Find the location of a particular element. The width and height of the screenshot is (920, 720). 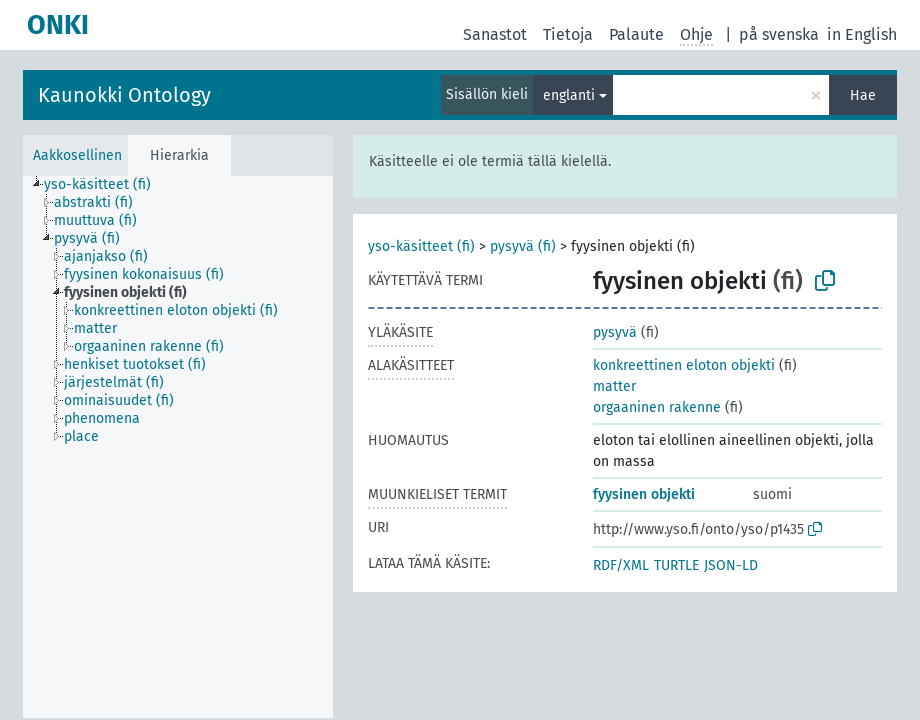

yso-käsitteet (fi) is located at coordinates (421, 246).